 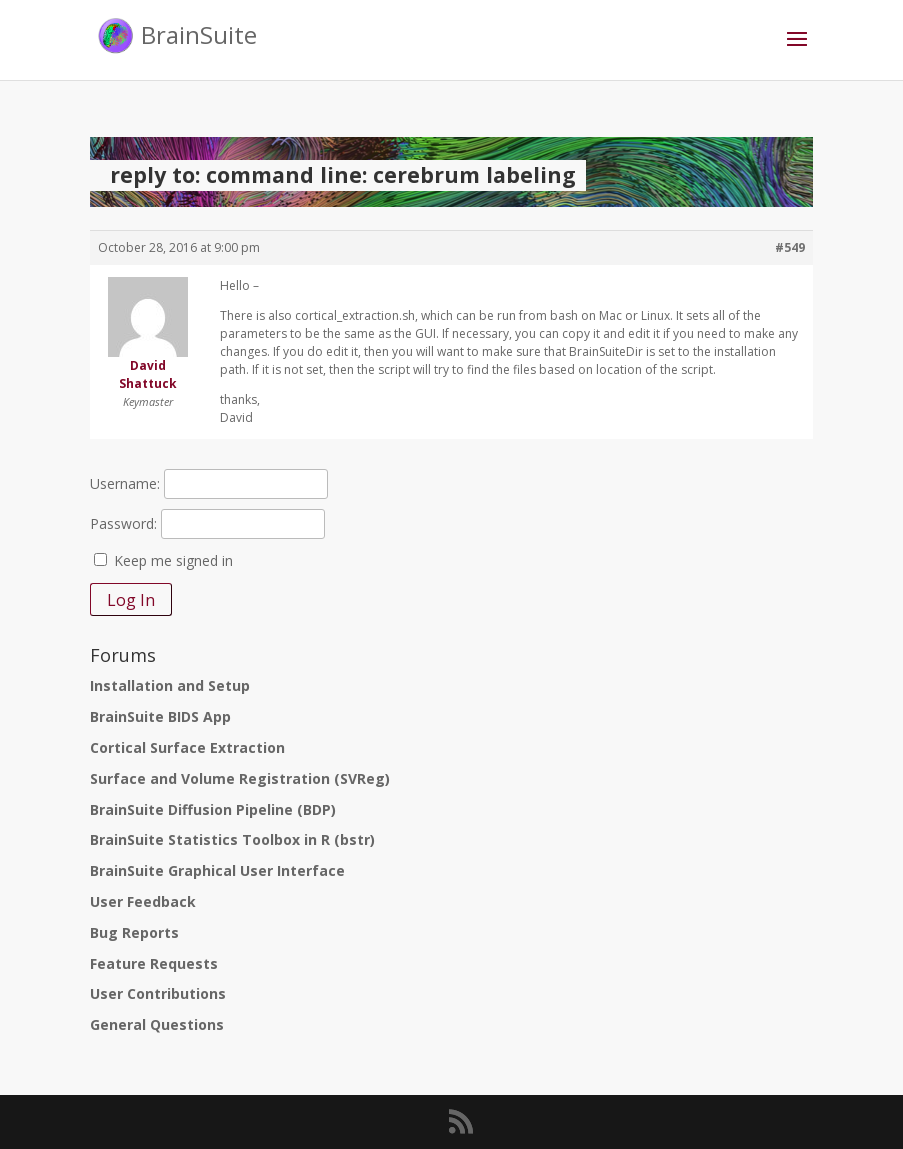 I want to click on BrainSuite Diffusion Pipeline (BDP), so click(x=213, y=809).